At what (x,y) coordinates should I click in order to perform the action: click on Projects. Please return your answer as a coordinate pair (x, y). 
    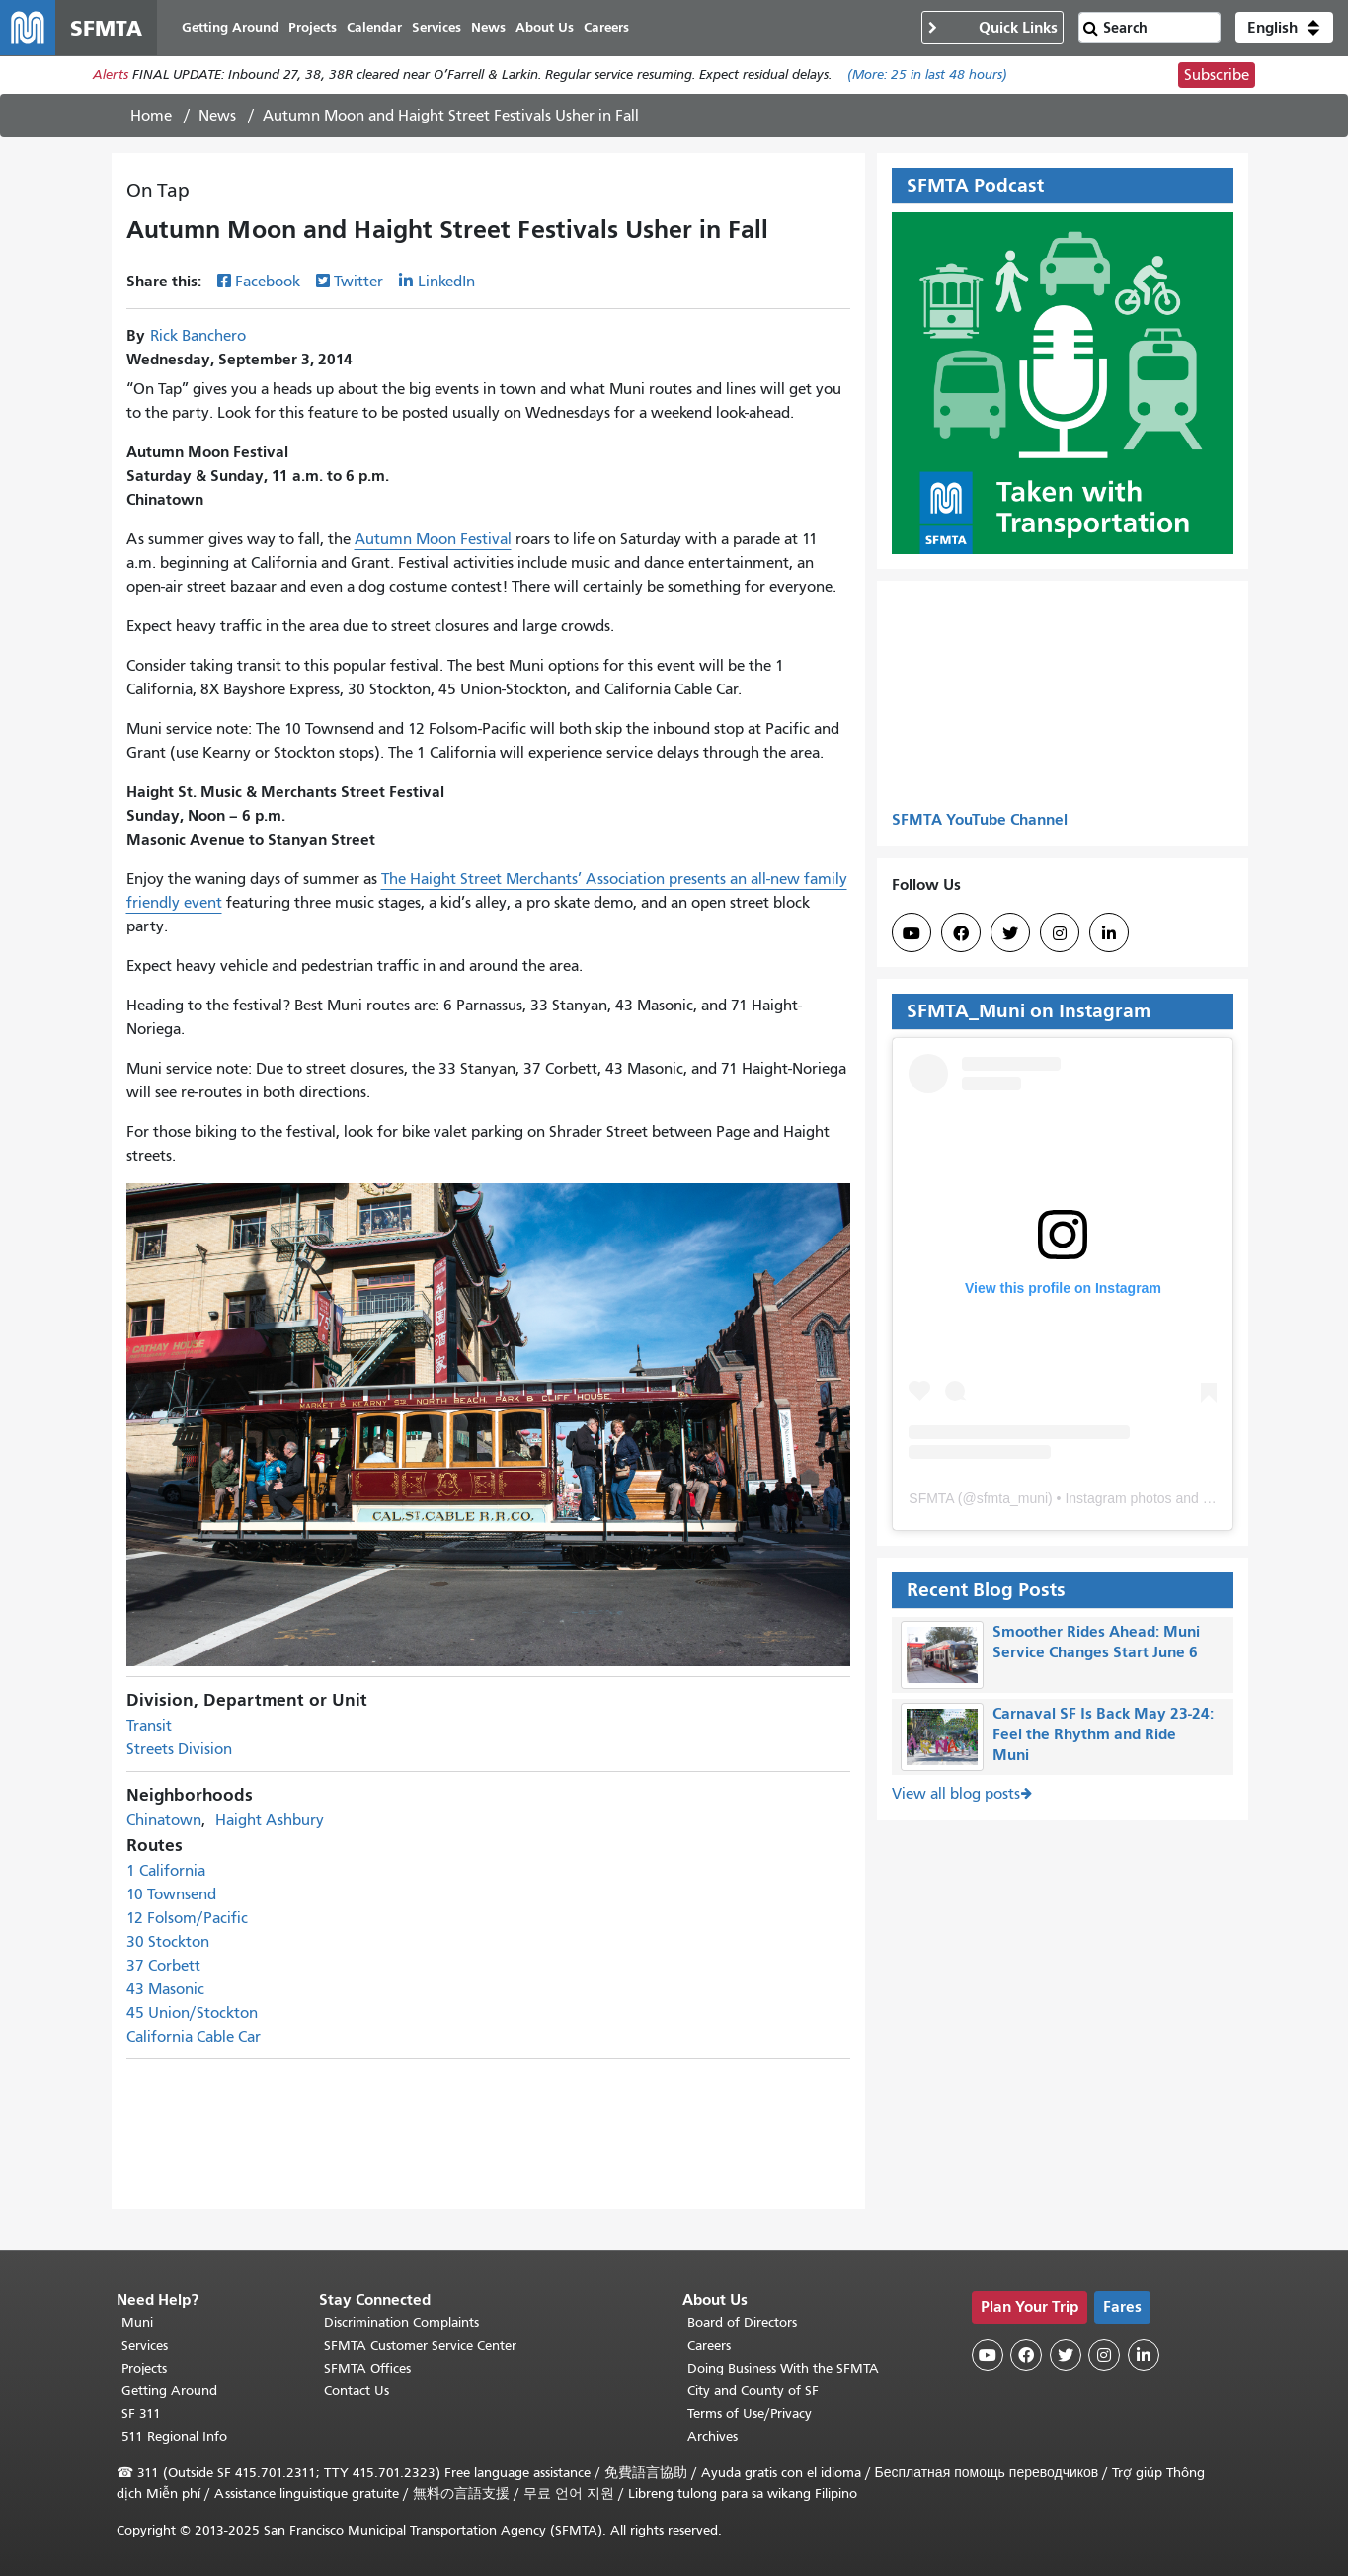
    Looking at the image, I should click on (144, 2368).